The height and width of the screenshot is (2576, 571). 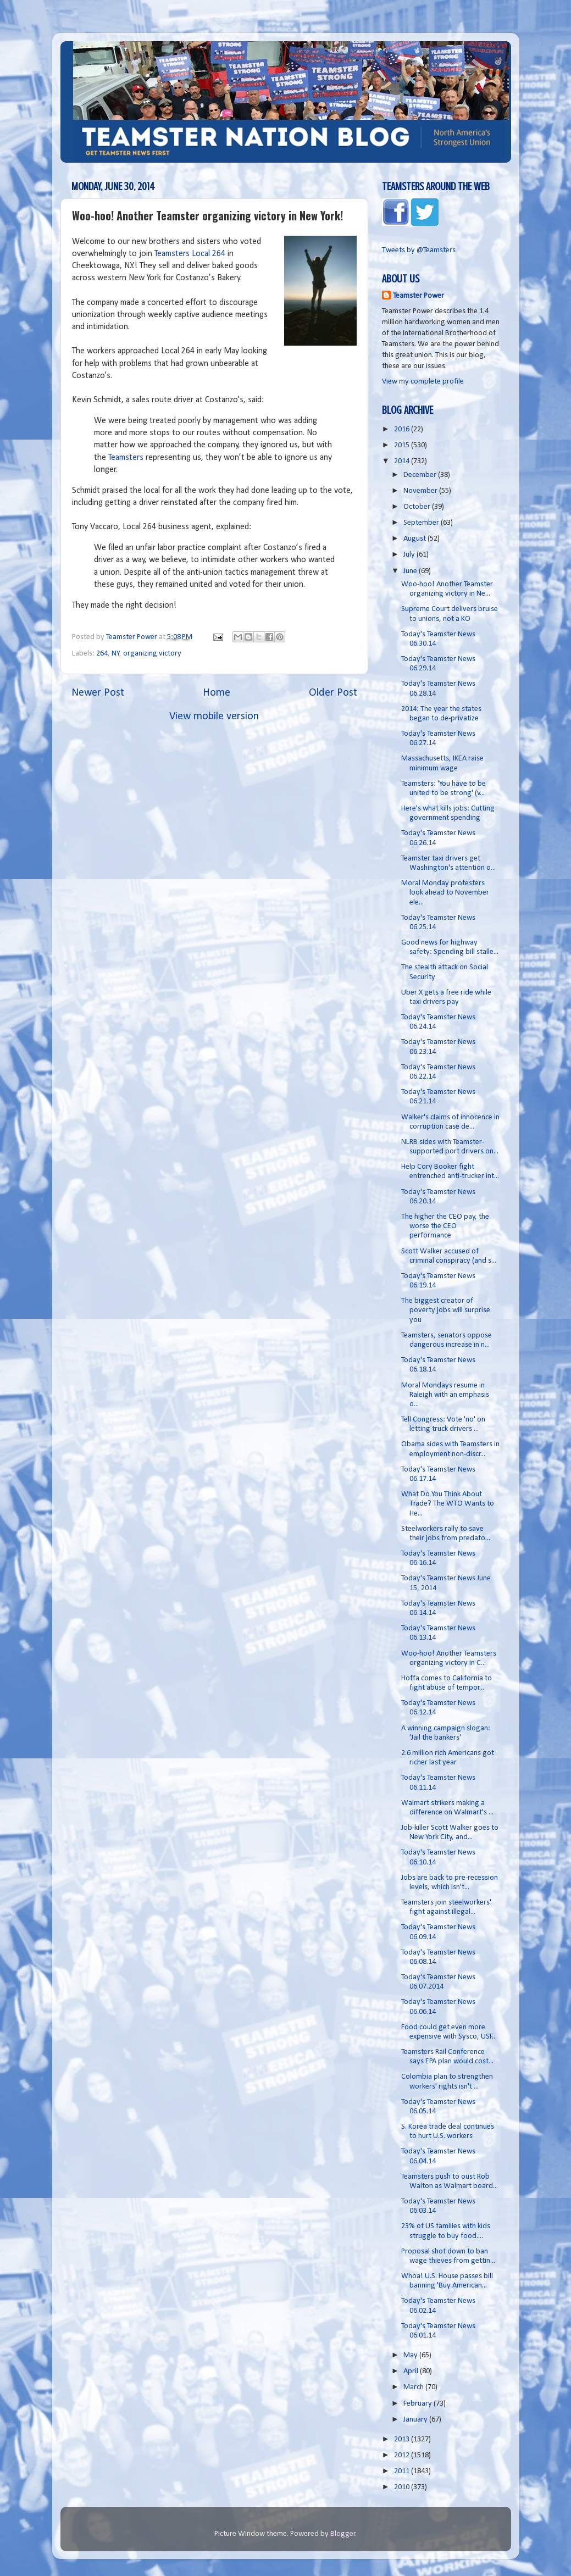 I want to click on October, so click(x=417, y=507).